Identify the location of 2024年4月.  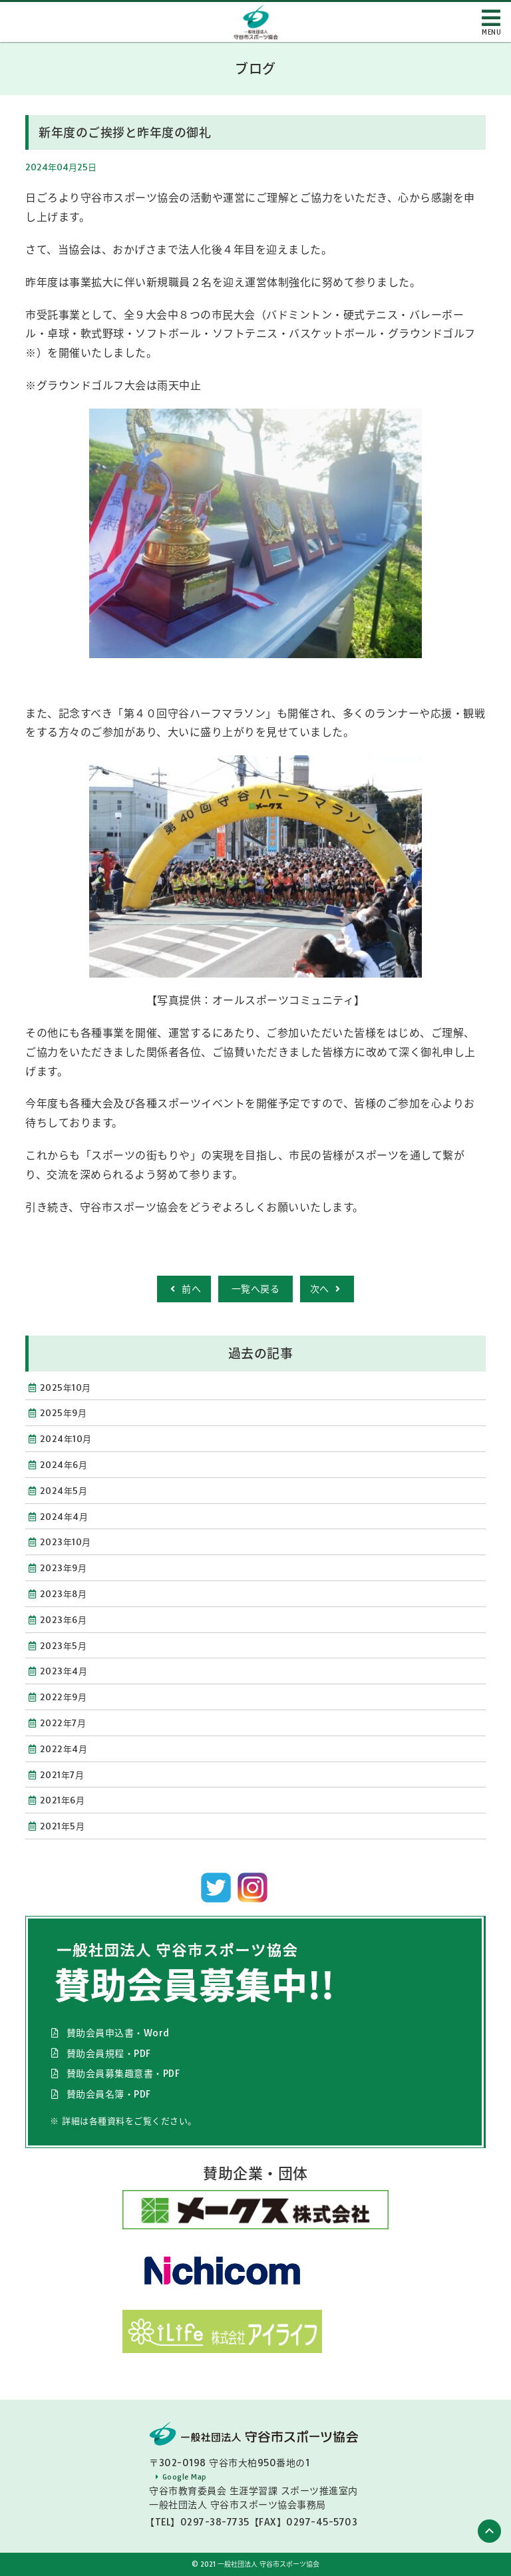
(64, 1516).